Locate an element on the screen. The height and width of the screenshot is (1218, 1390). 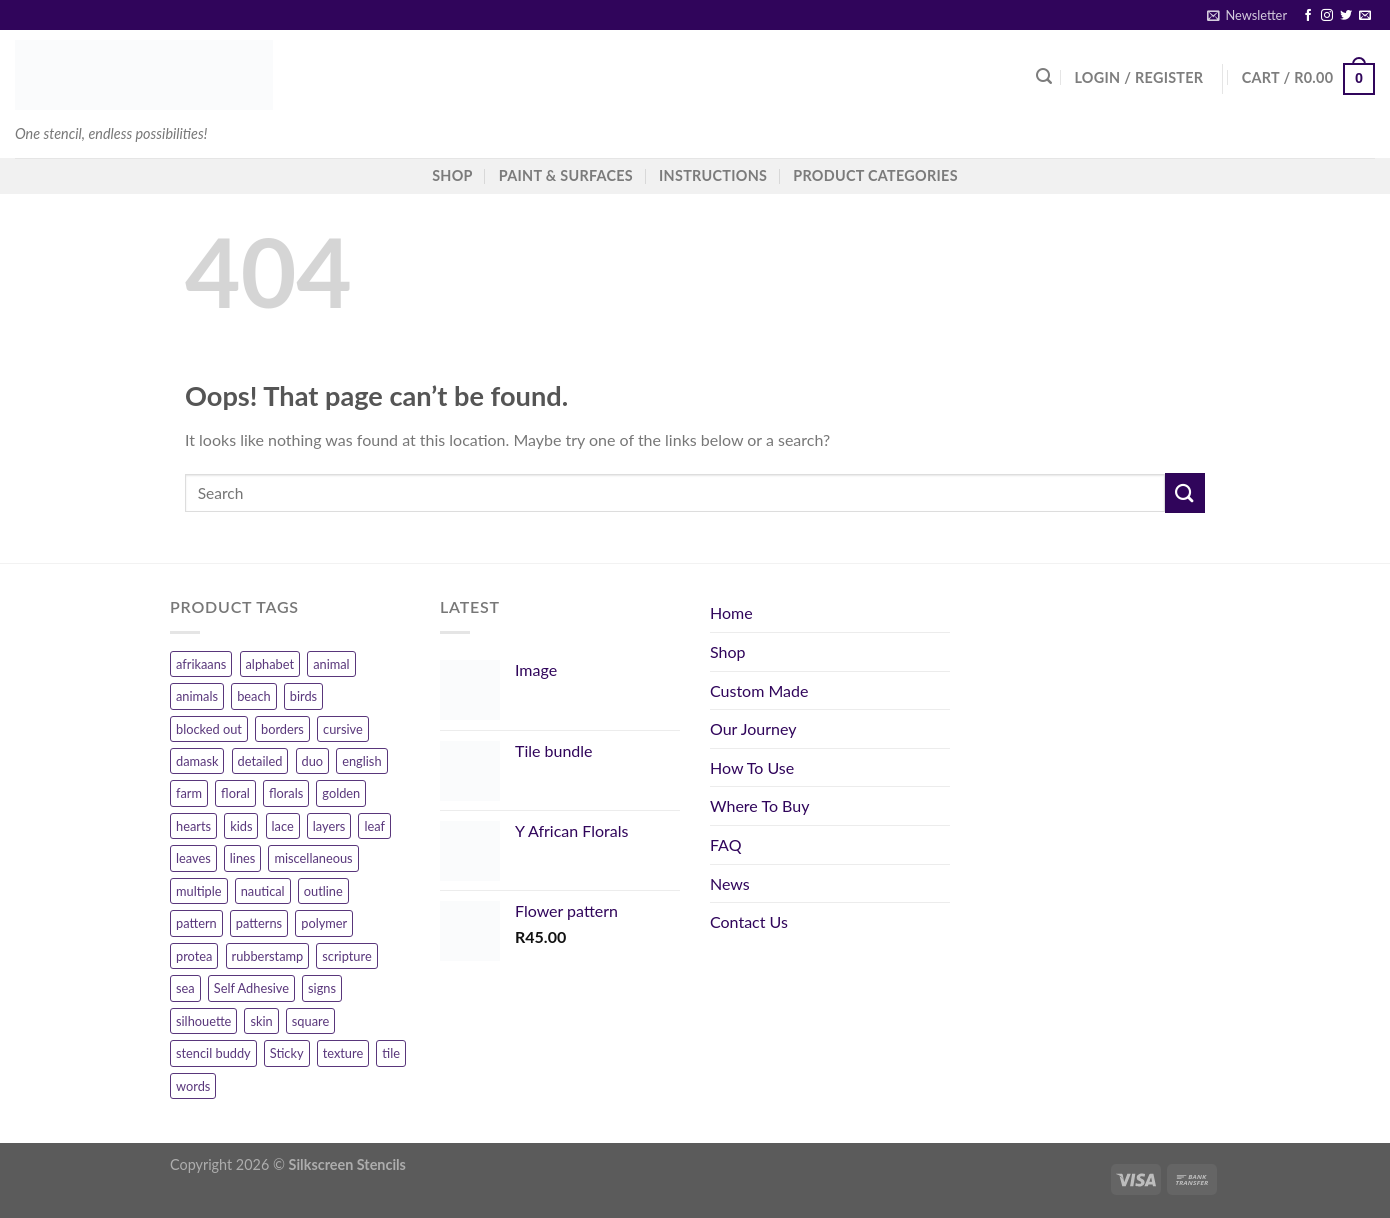
Custom Made is located at coordinates (759, 690).